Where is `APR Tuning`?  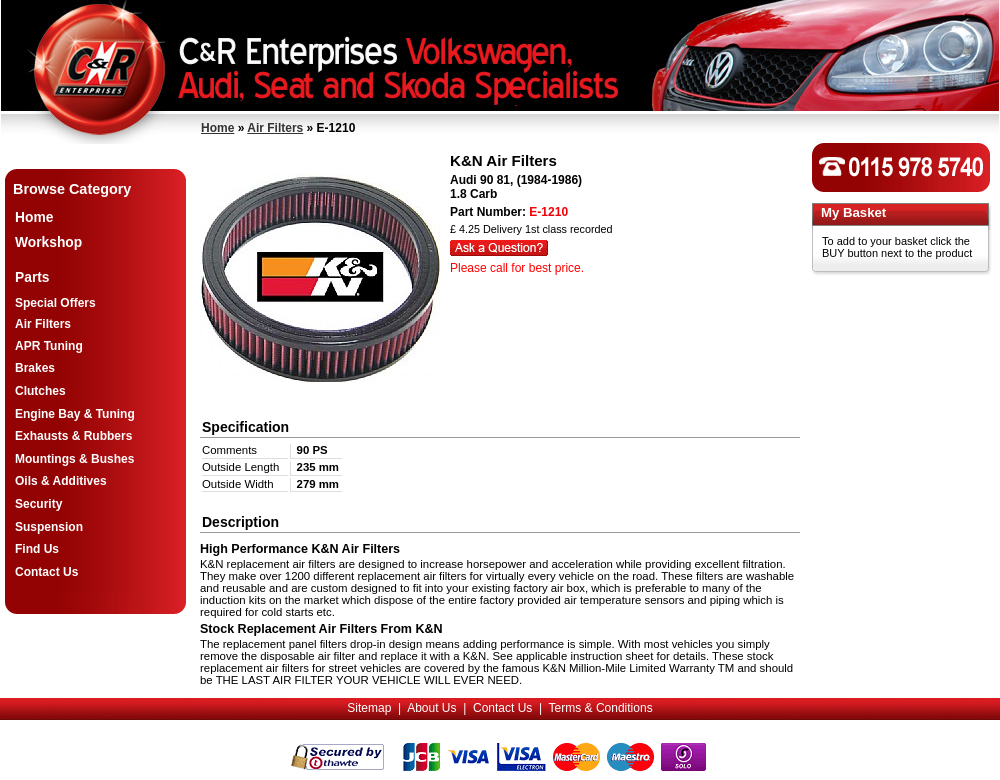
APR Tuning is located at coordinates (49, 346).